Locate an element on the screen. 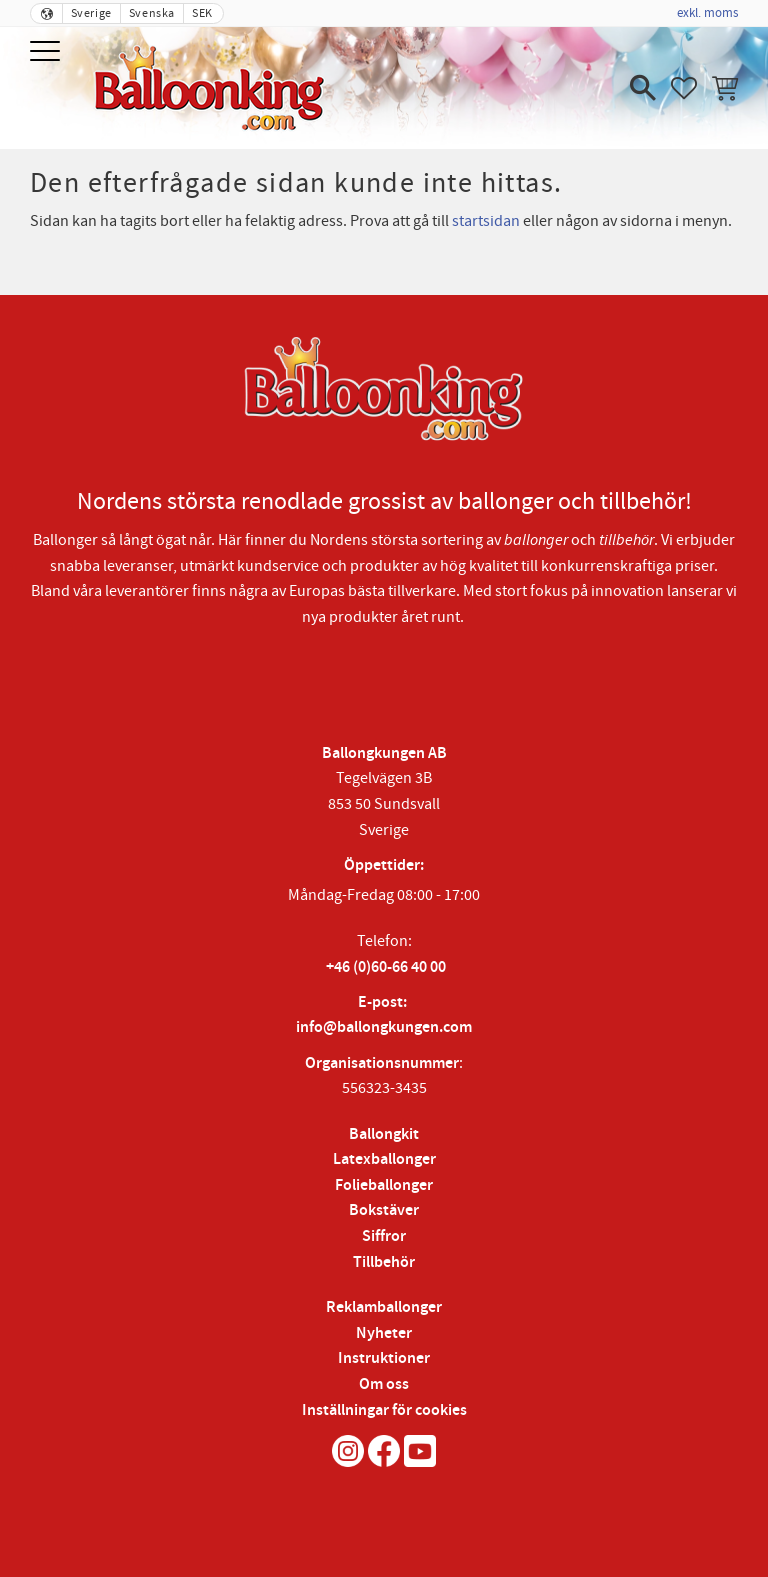 The image size is (768, 1577). Inställningar för cookies is located at coordinates (384, 1410).